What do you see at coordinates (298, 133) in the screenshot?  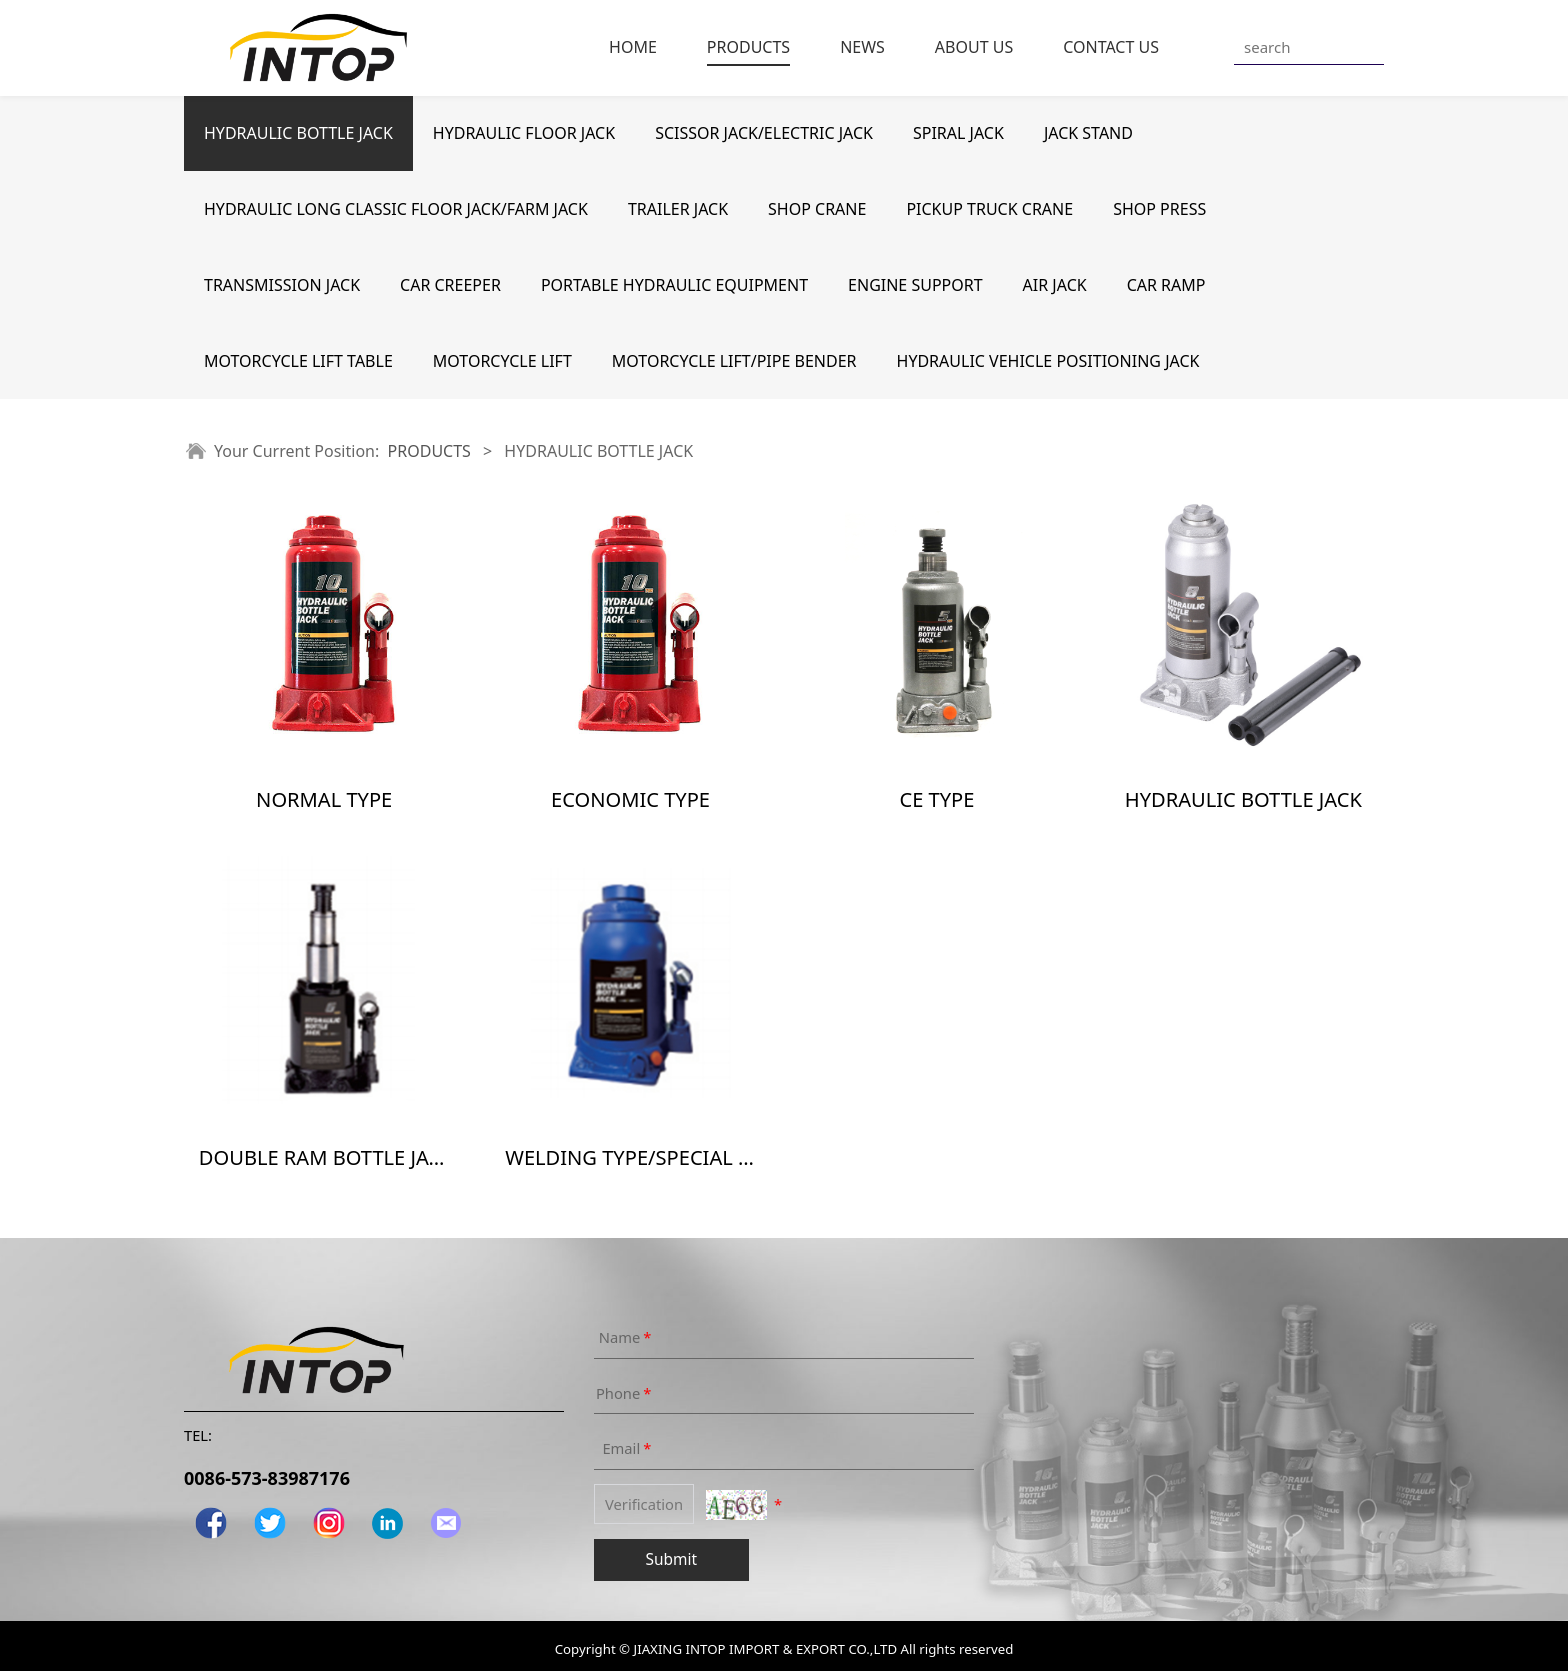 I see `HYDRAULIC BOTTLE JACK` at bounding box center [298, 133].